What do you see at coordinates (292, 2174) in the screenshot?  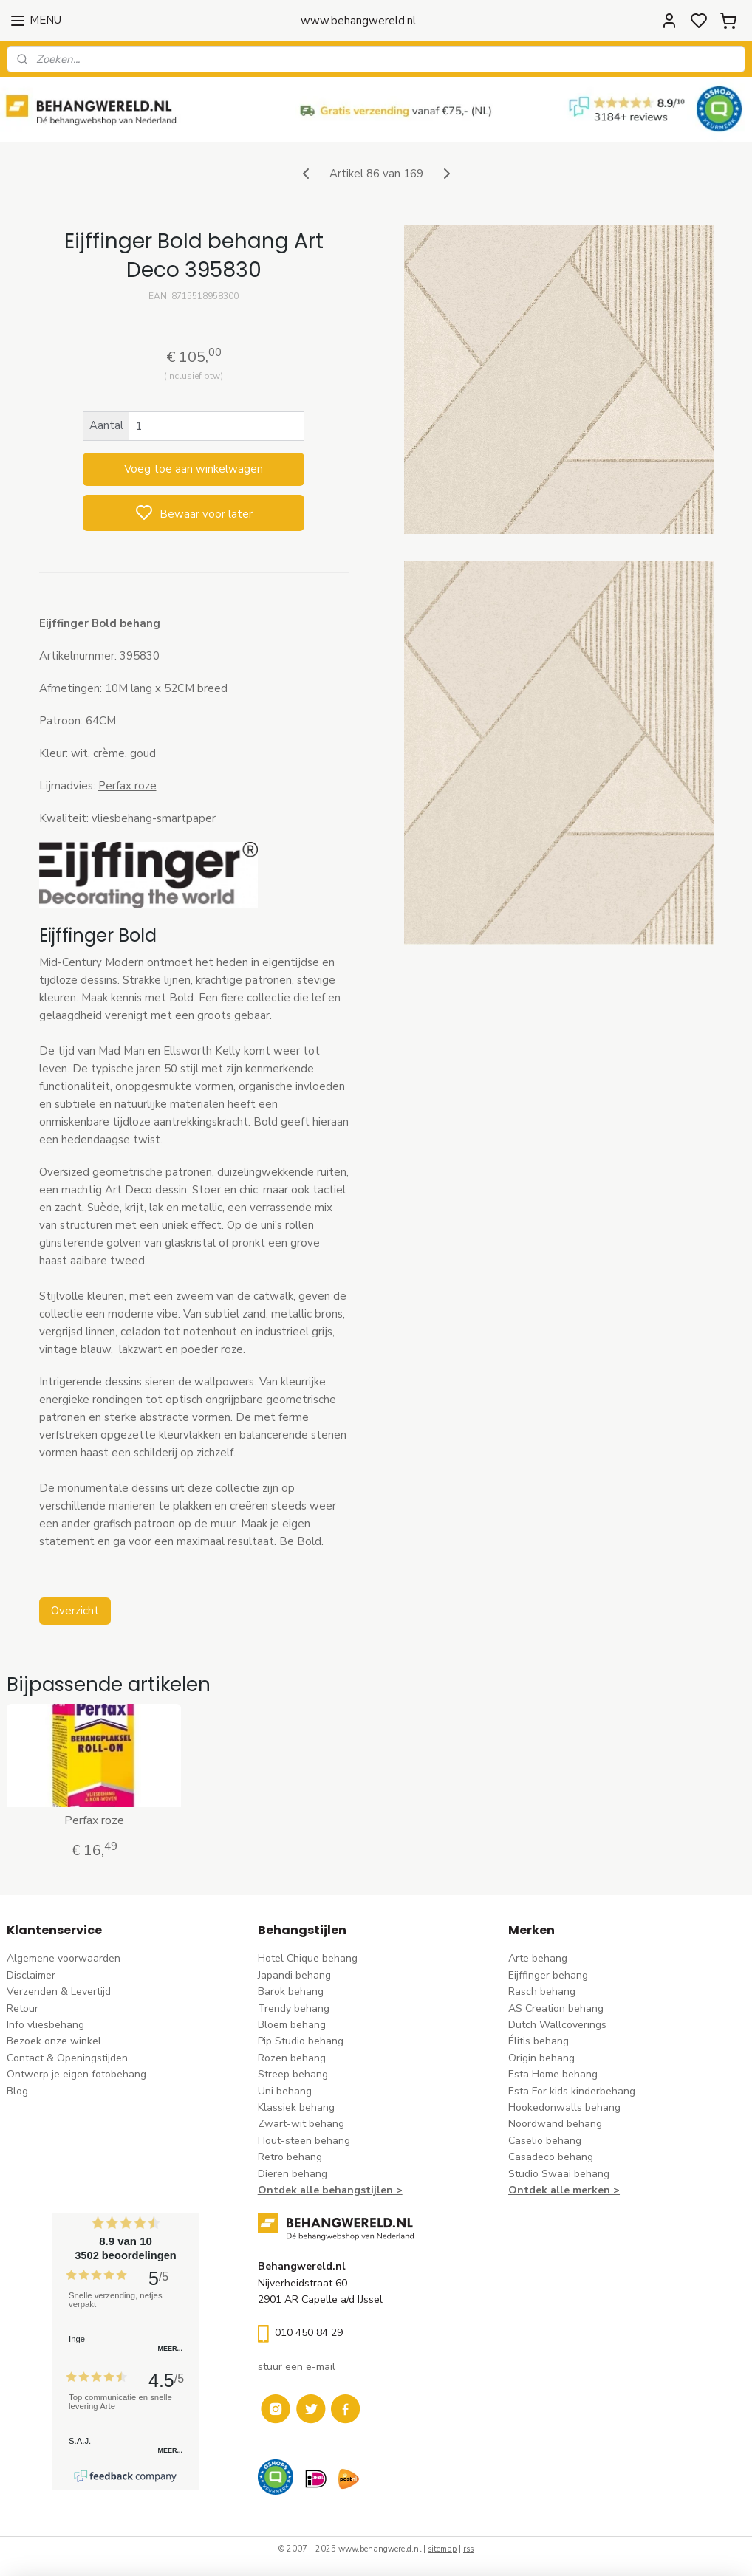 I see `Dieren behang` at bounding box center [292, 2174].